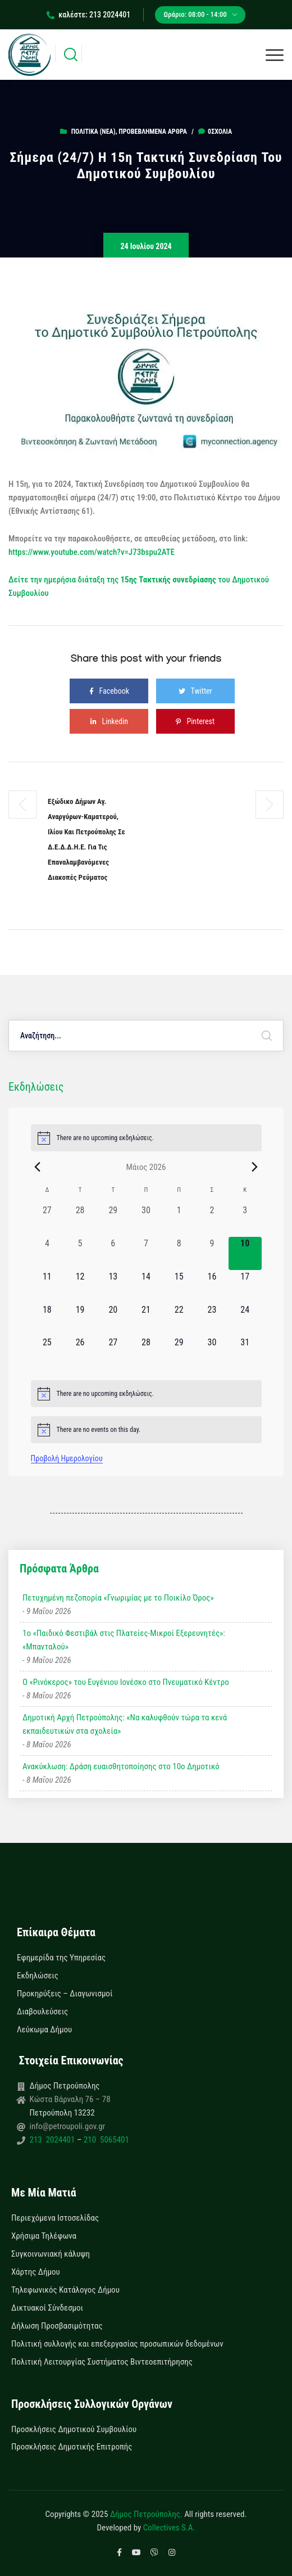 This screenshot has width=292, height=2576. Describe the element at coordinates (113, 1286) in the screenshot. I see `[13 Μαΐου, 0 εκδηλώσεις, upcoming day]` at that location.